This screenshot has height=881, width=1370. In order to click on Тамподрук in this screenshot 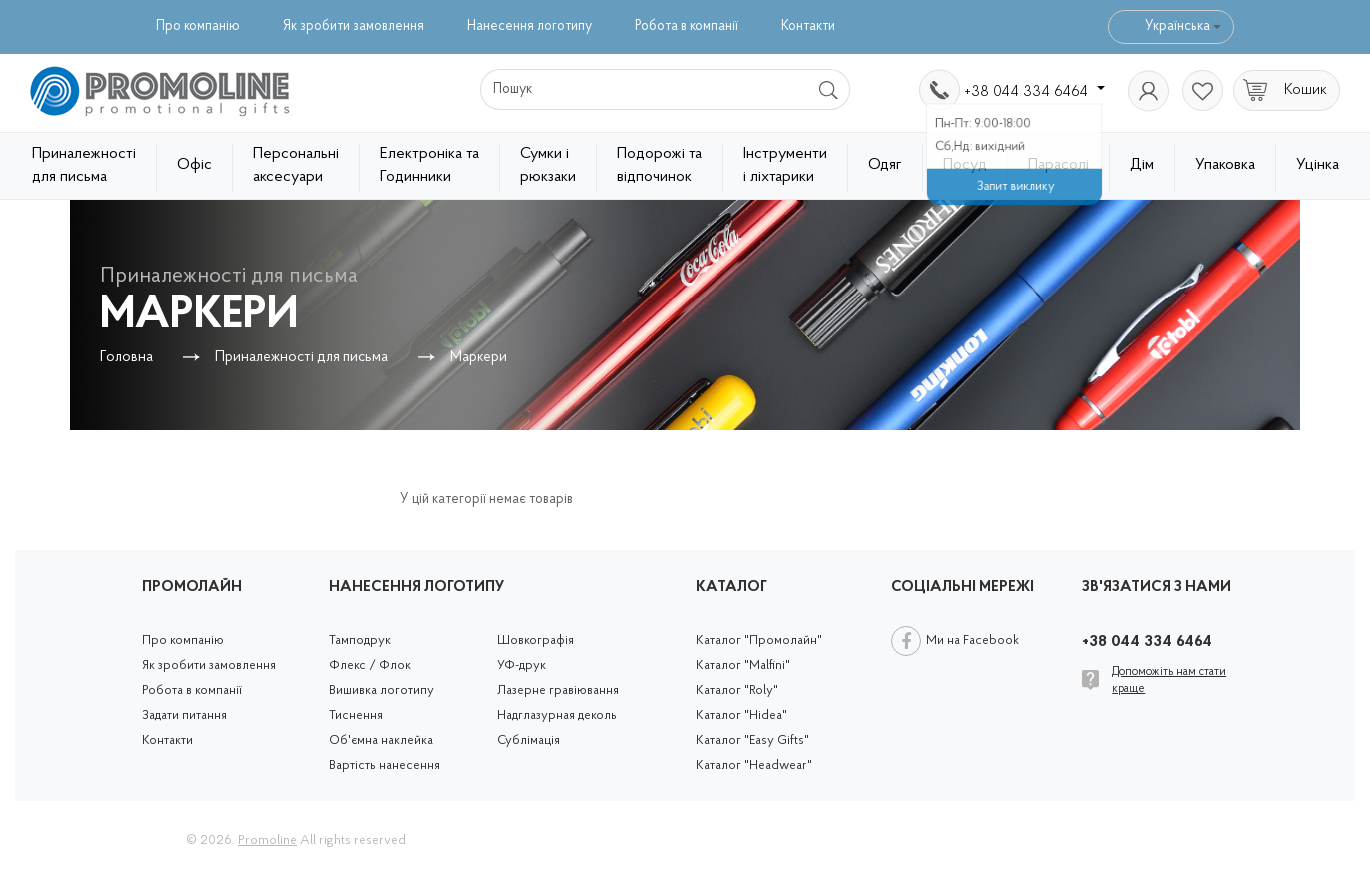, I will do `click(360, 640)`.